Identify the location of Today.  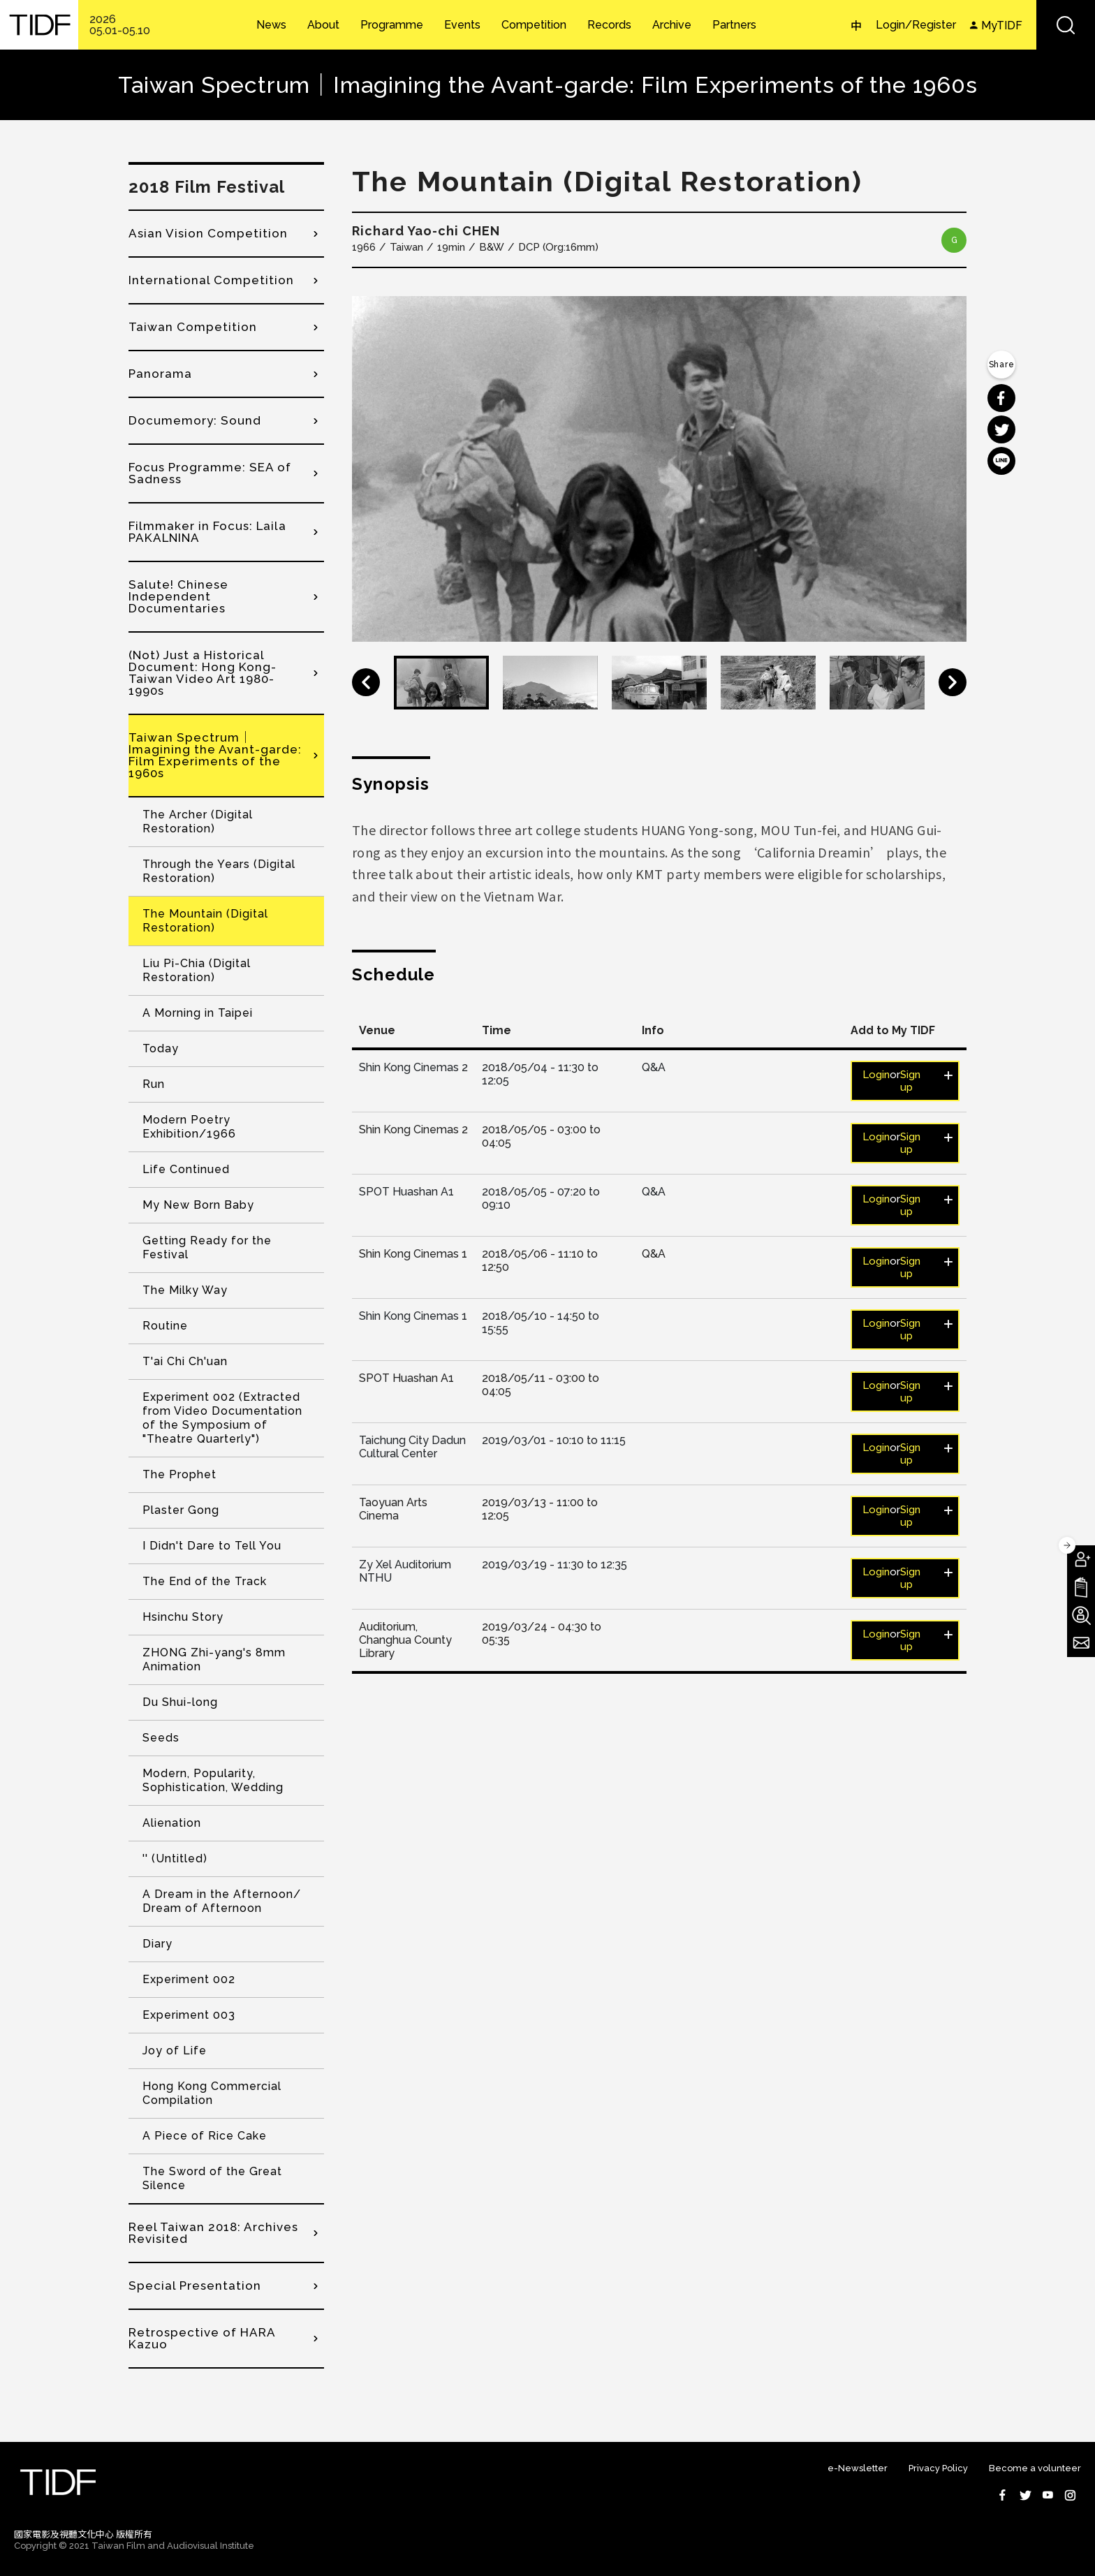
(160, 1048).